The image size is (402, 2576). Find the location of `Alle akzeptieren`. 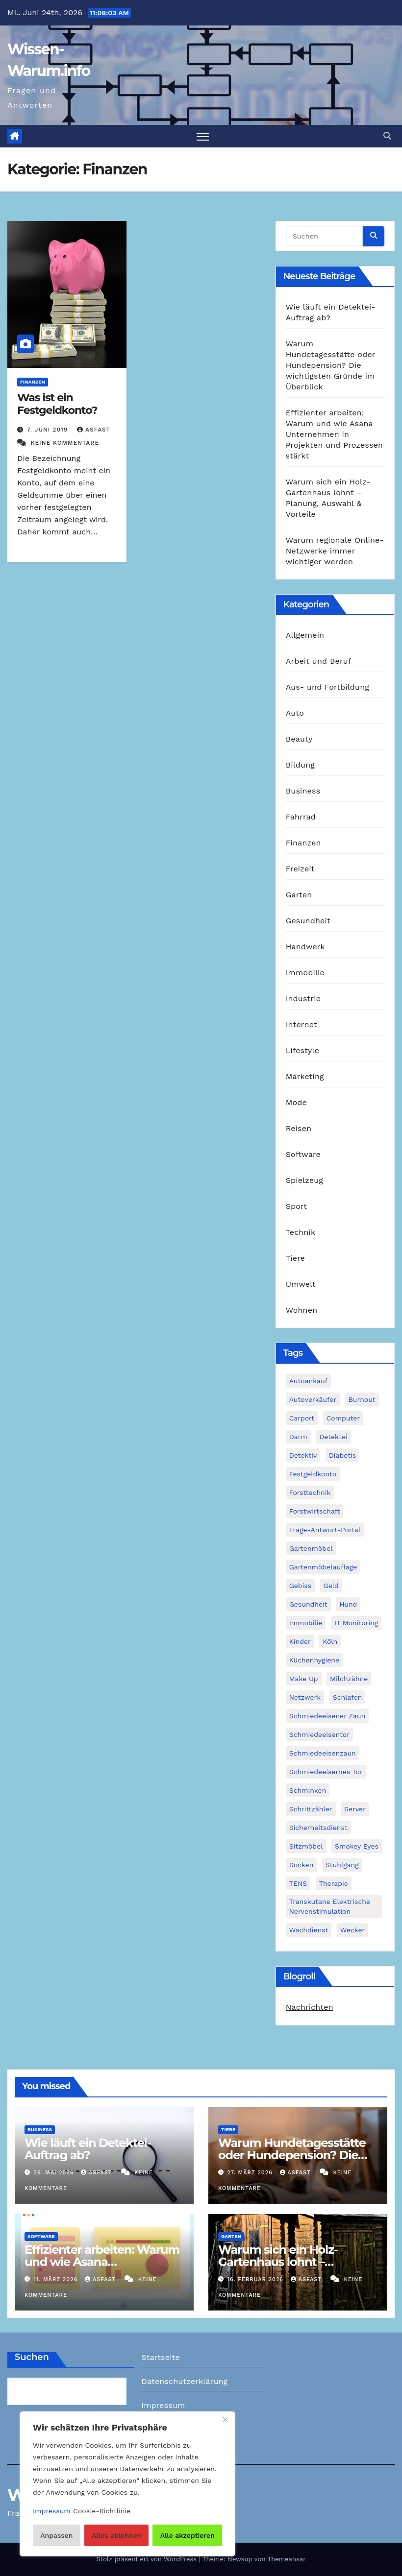

Alle akzeptieren is located at coordinates (187, 2535).